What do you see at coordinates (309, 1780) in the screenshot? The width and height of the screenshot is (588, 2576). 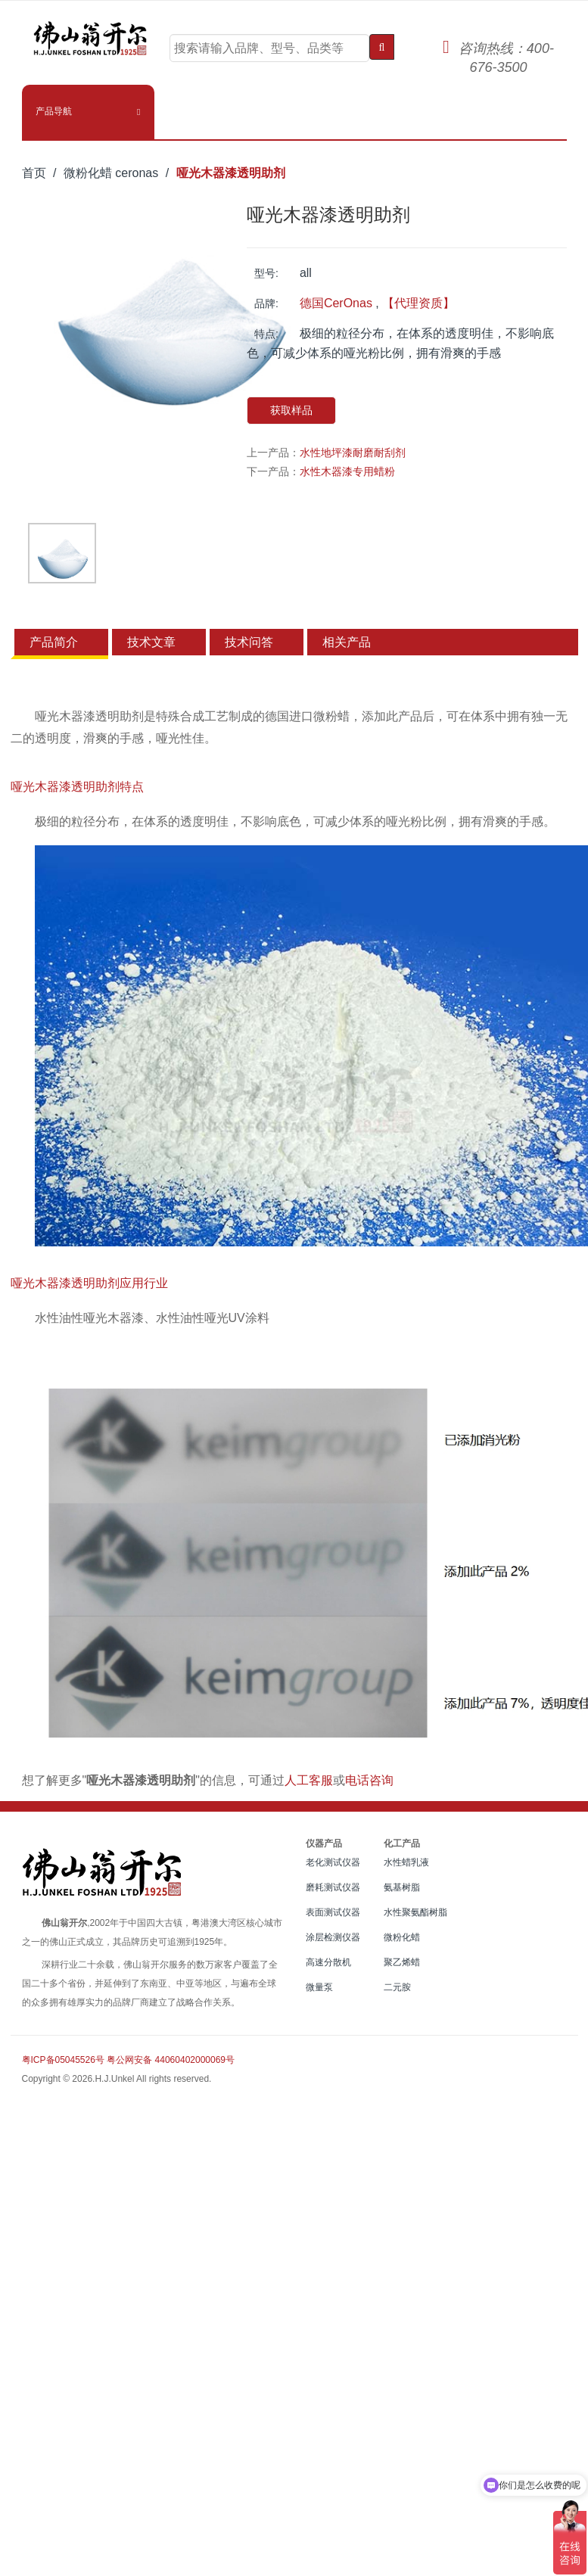 I see `人工客服` at bounding box center [309, 1780].